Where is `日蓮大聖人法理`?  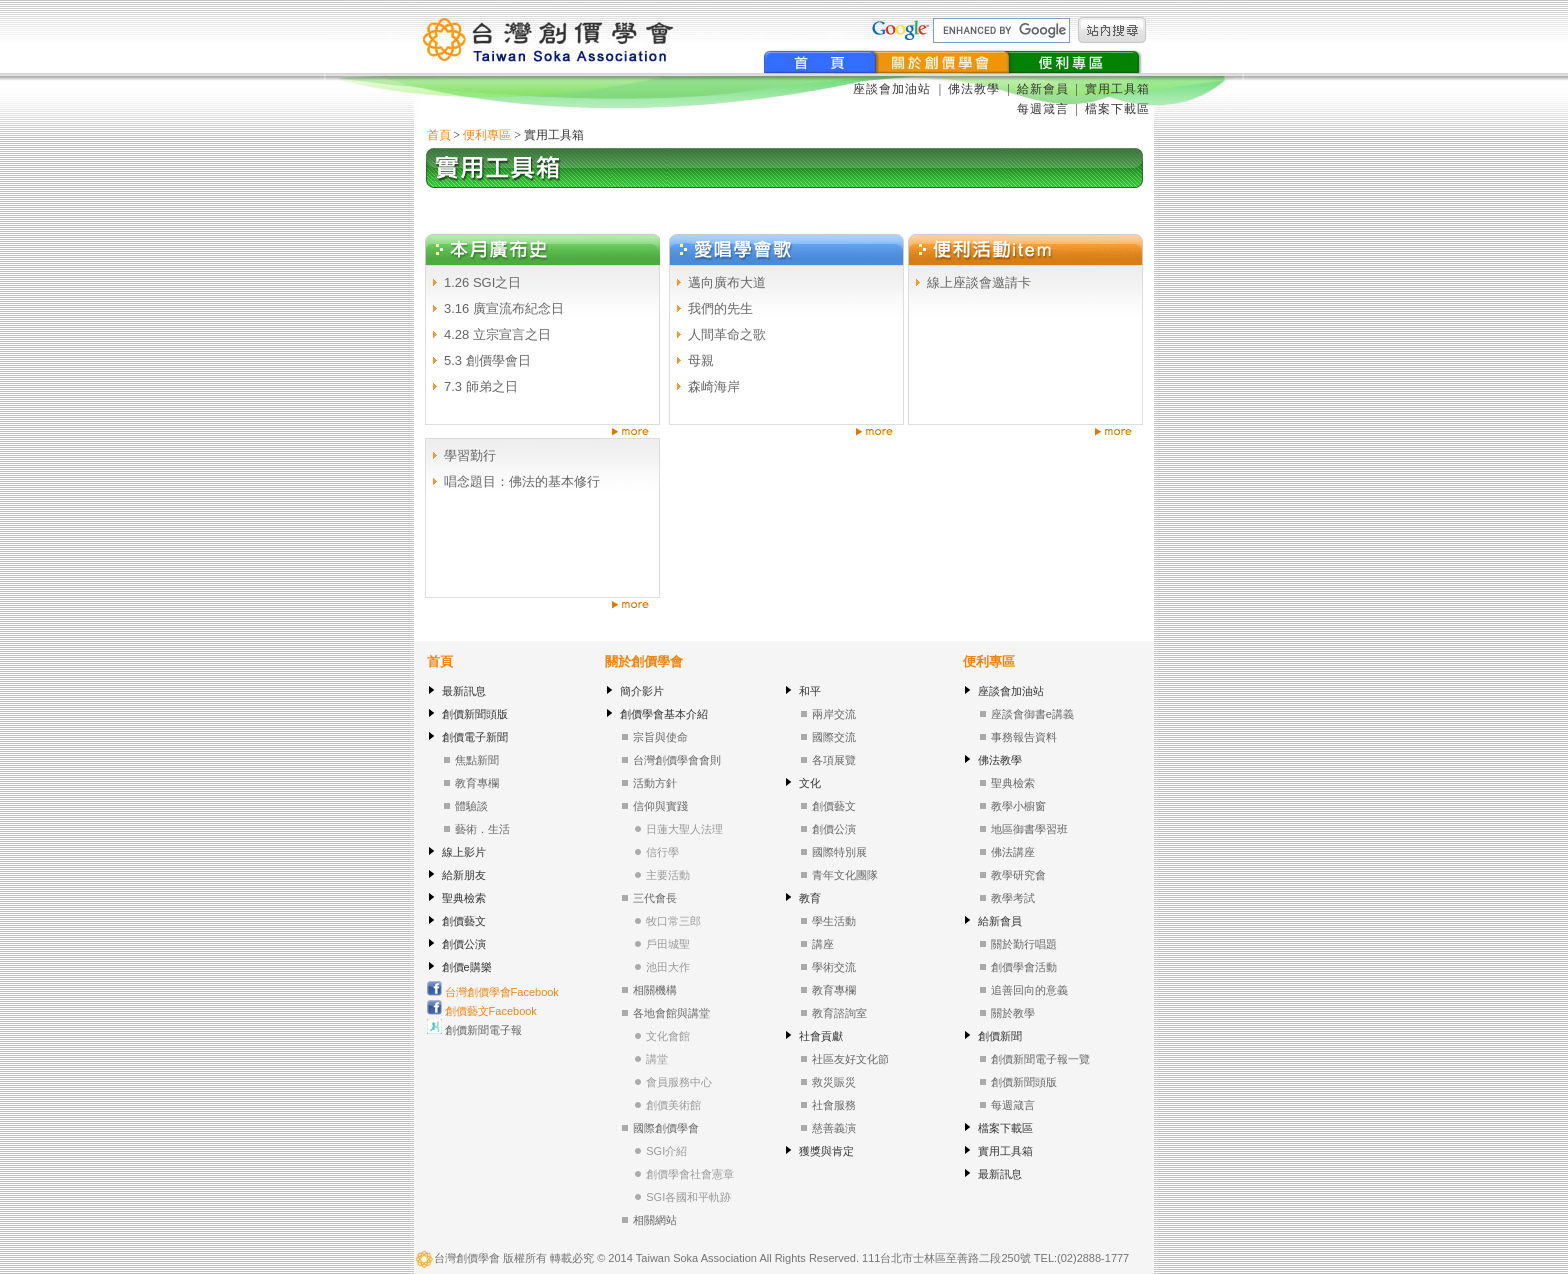 日蓮大聖人法理 is located at coordinates (684, 829).